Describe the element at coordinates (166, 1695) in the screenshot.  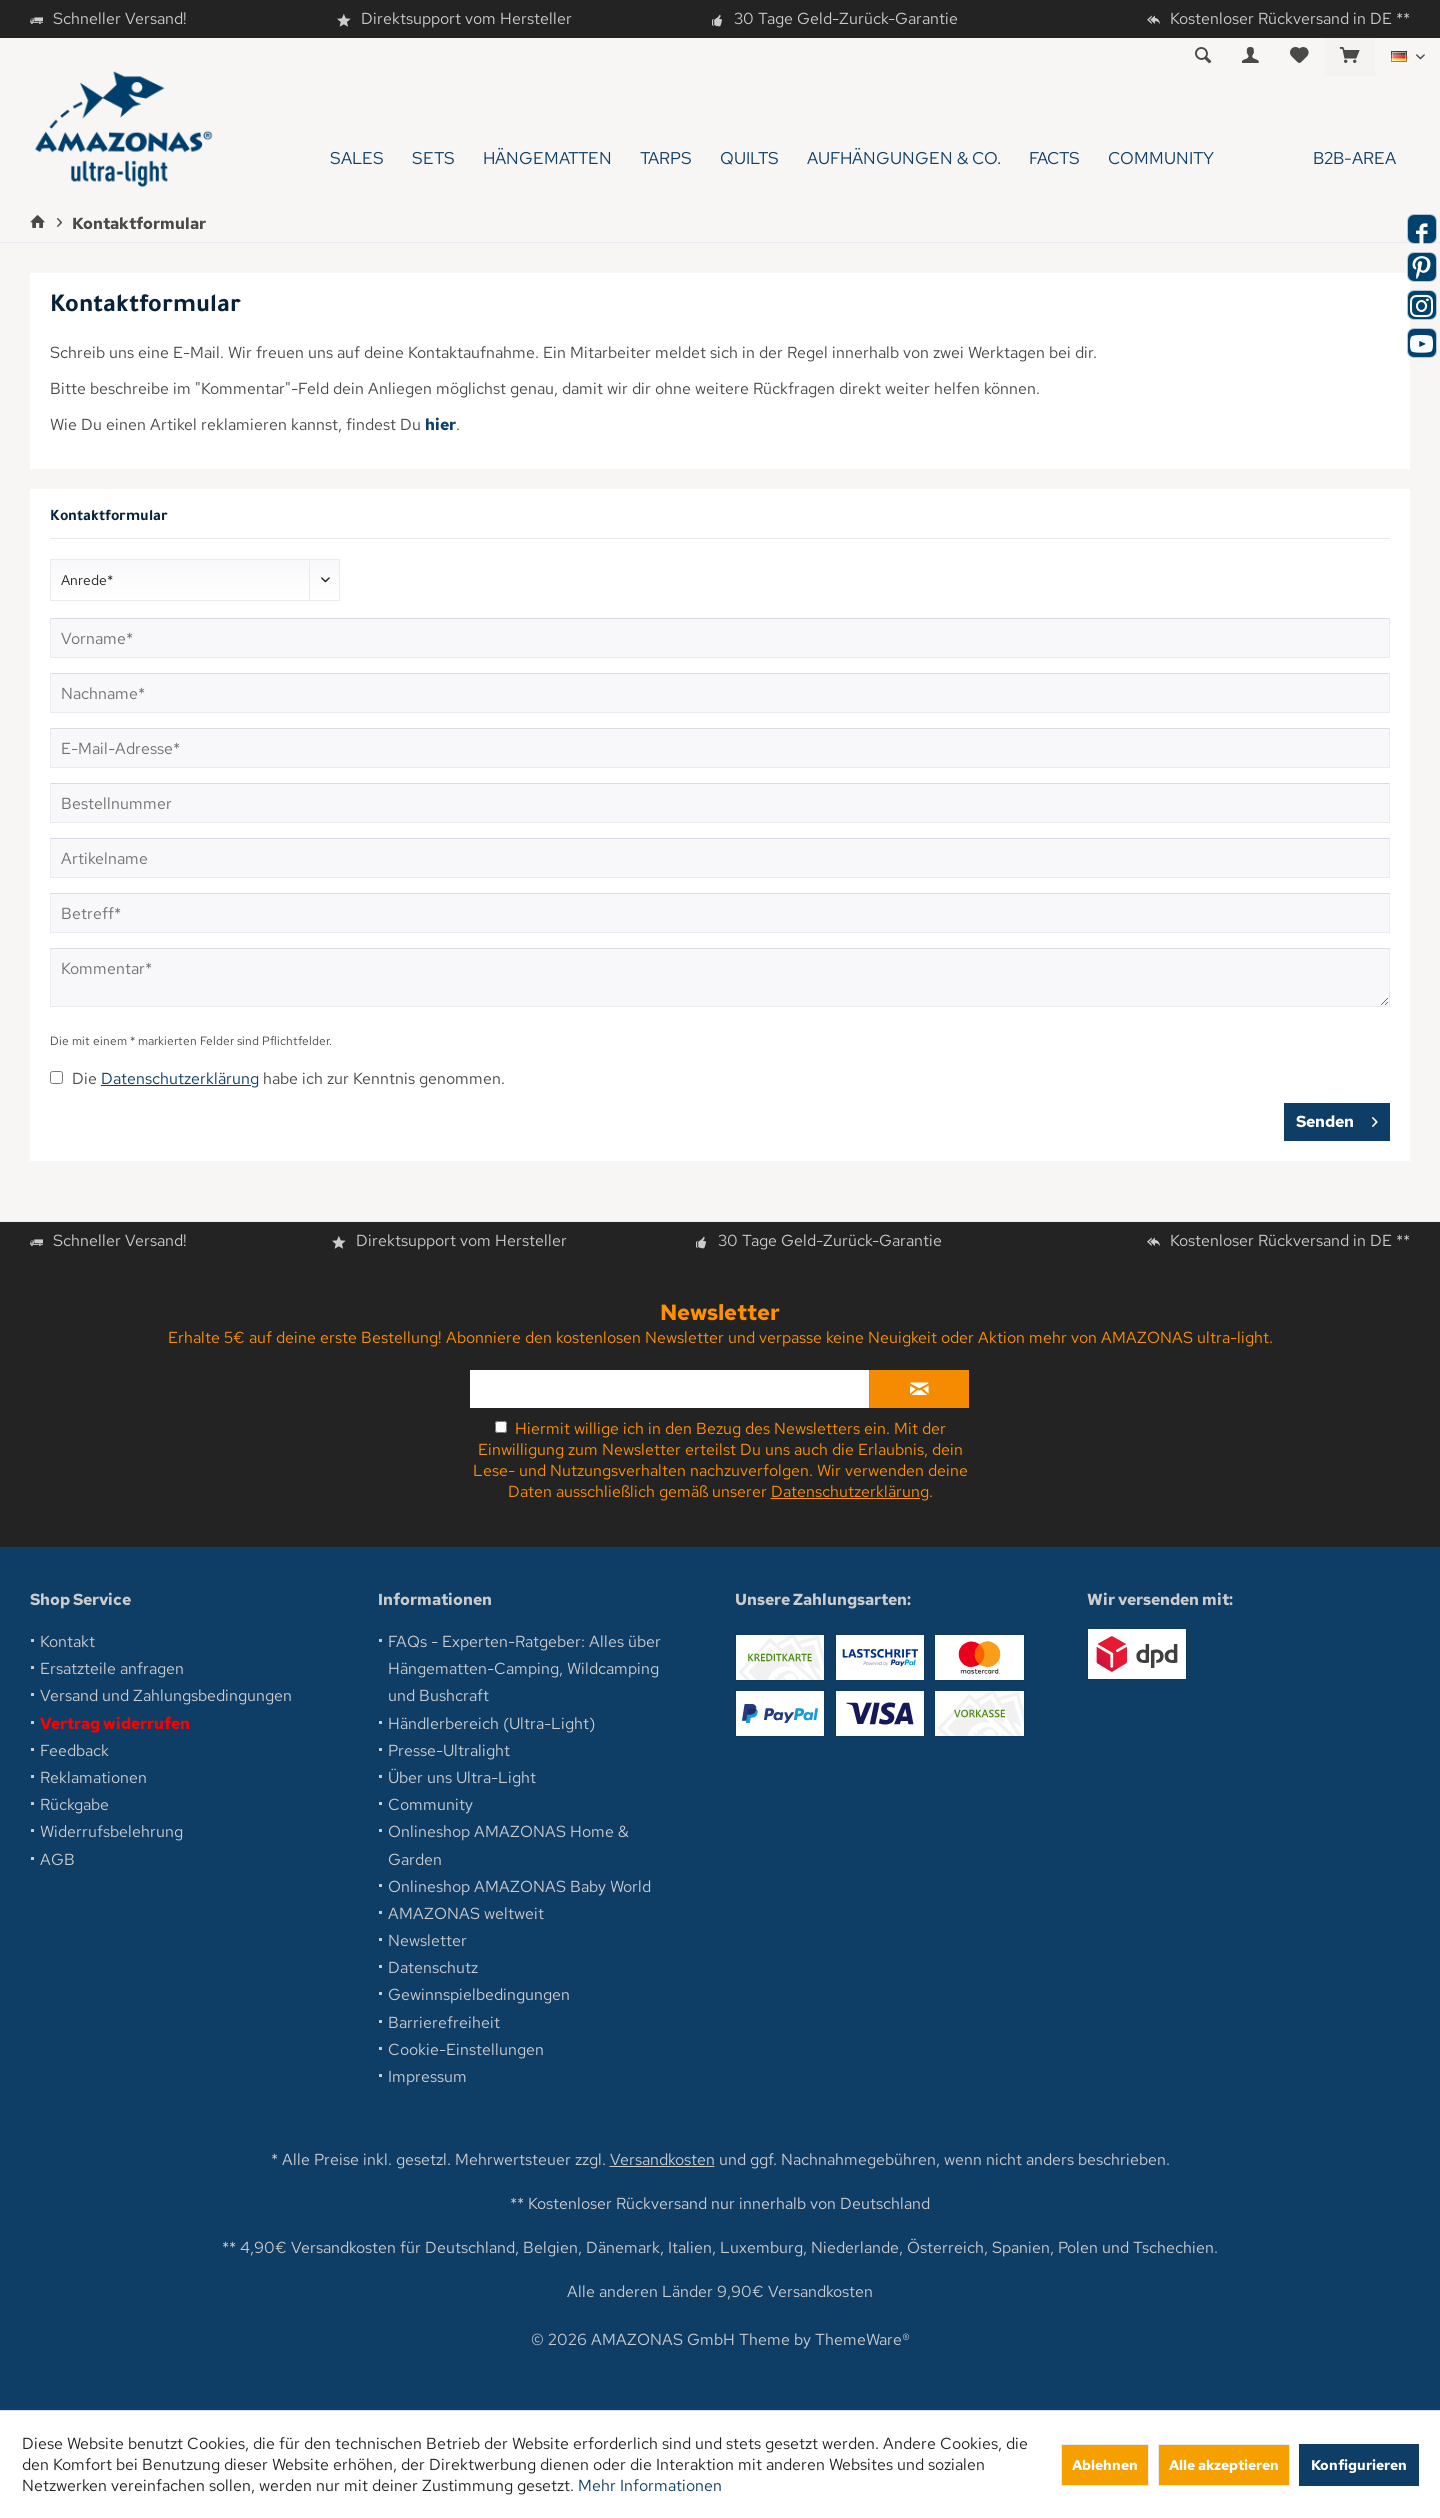
I see `Versand und Zahlungsbedingungen` at that location.